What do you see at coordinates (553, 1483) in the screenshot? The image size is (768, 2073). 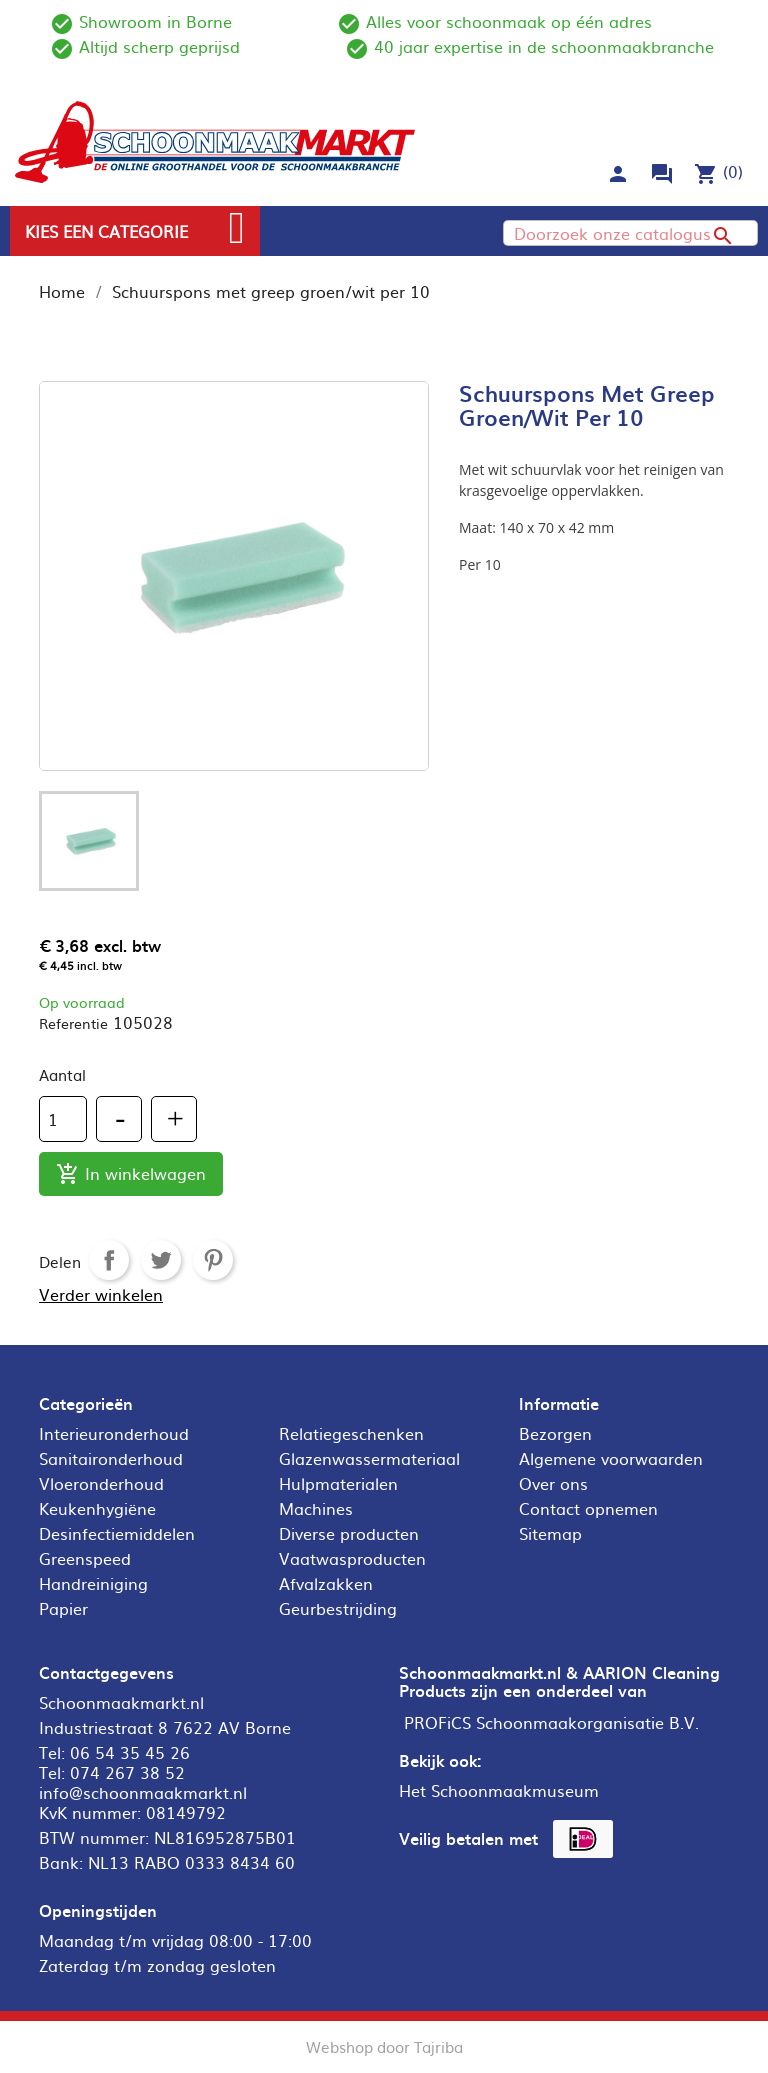 I see `Over ons` at bounding box center [553, 1483].